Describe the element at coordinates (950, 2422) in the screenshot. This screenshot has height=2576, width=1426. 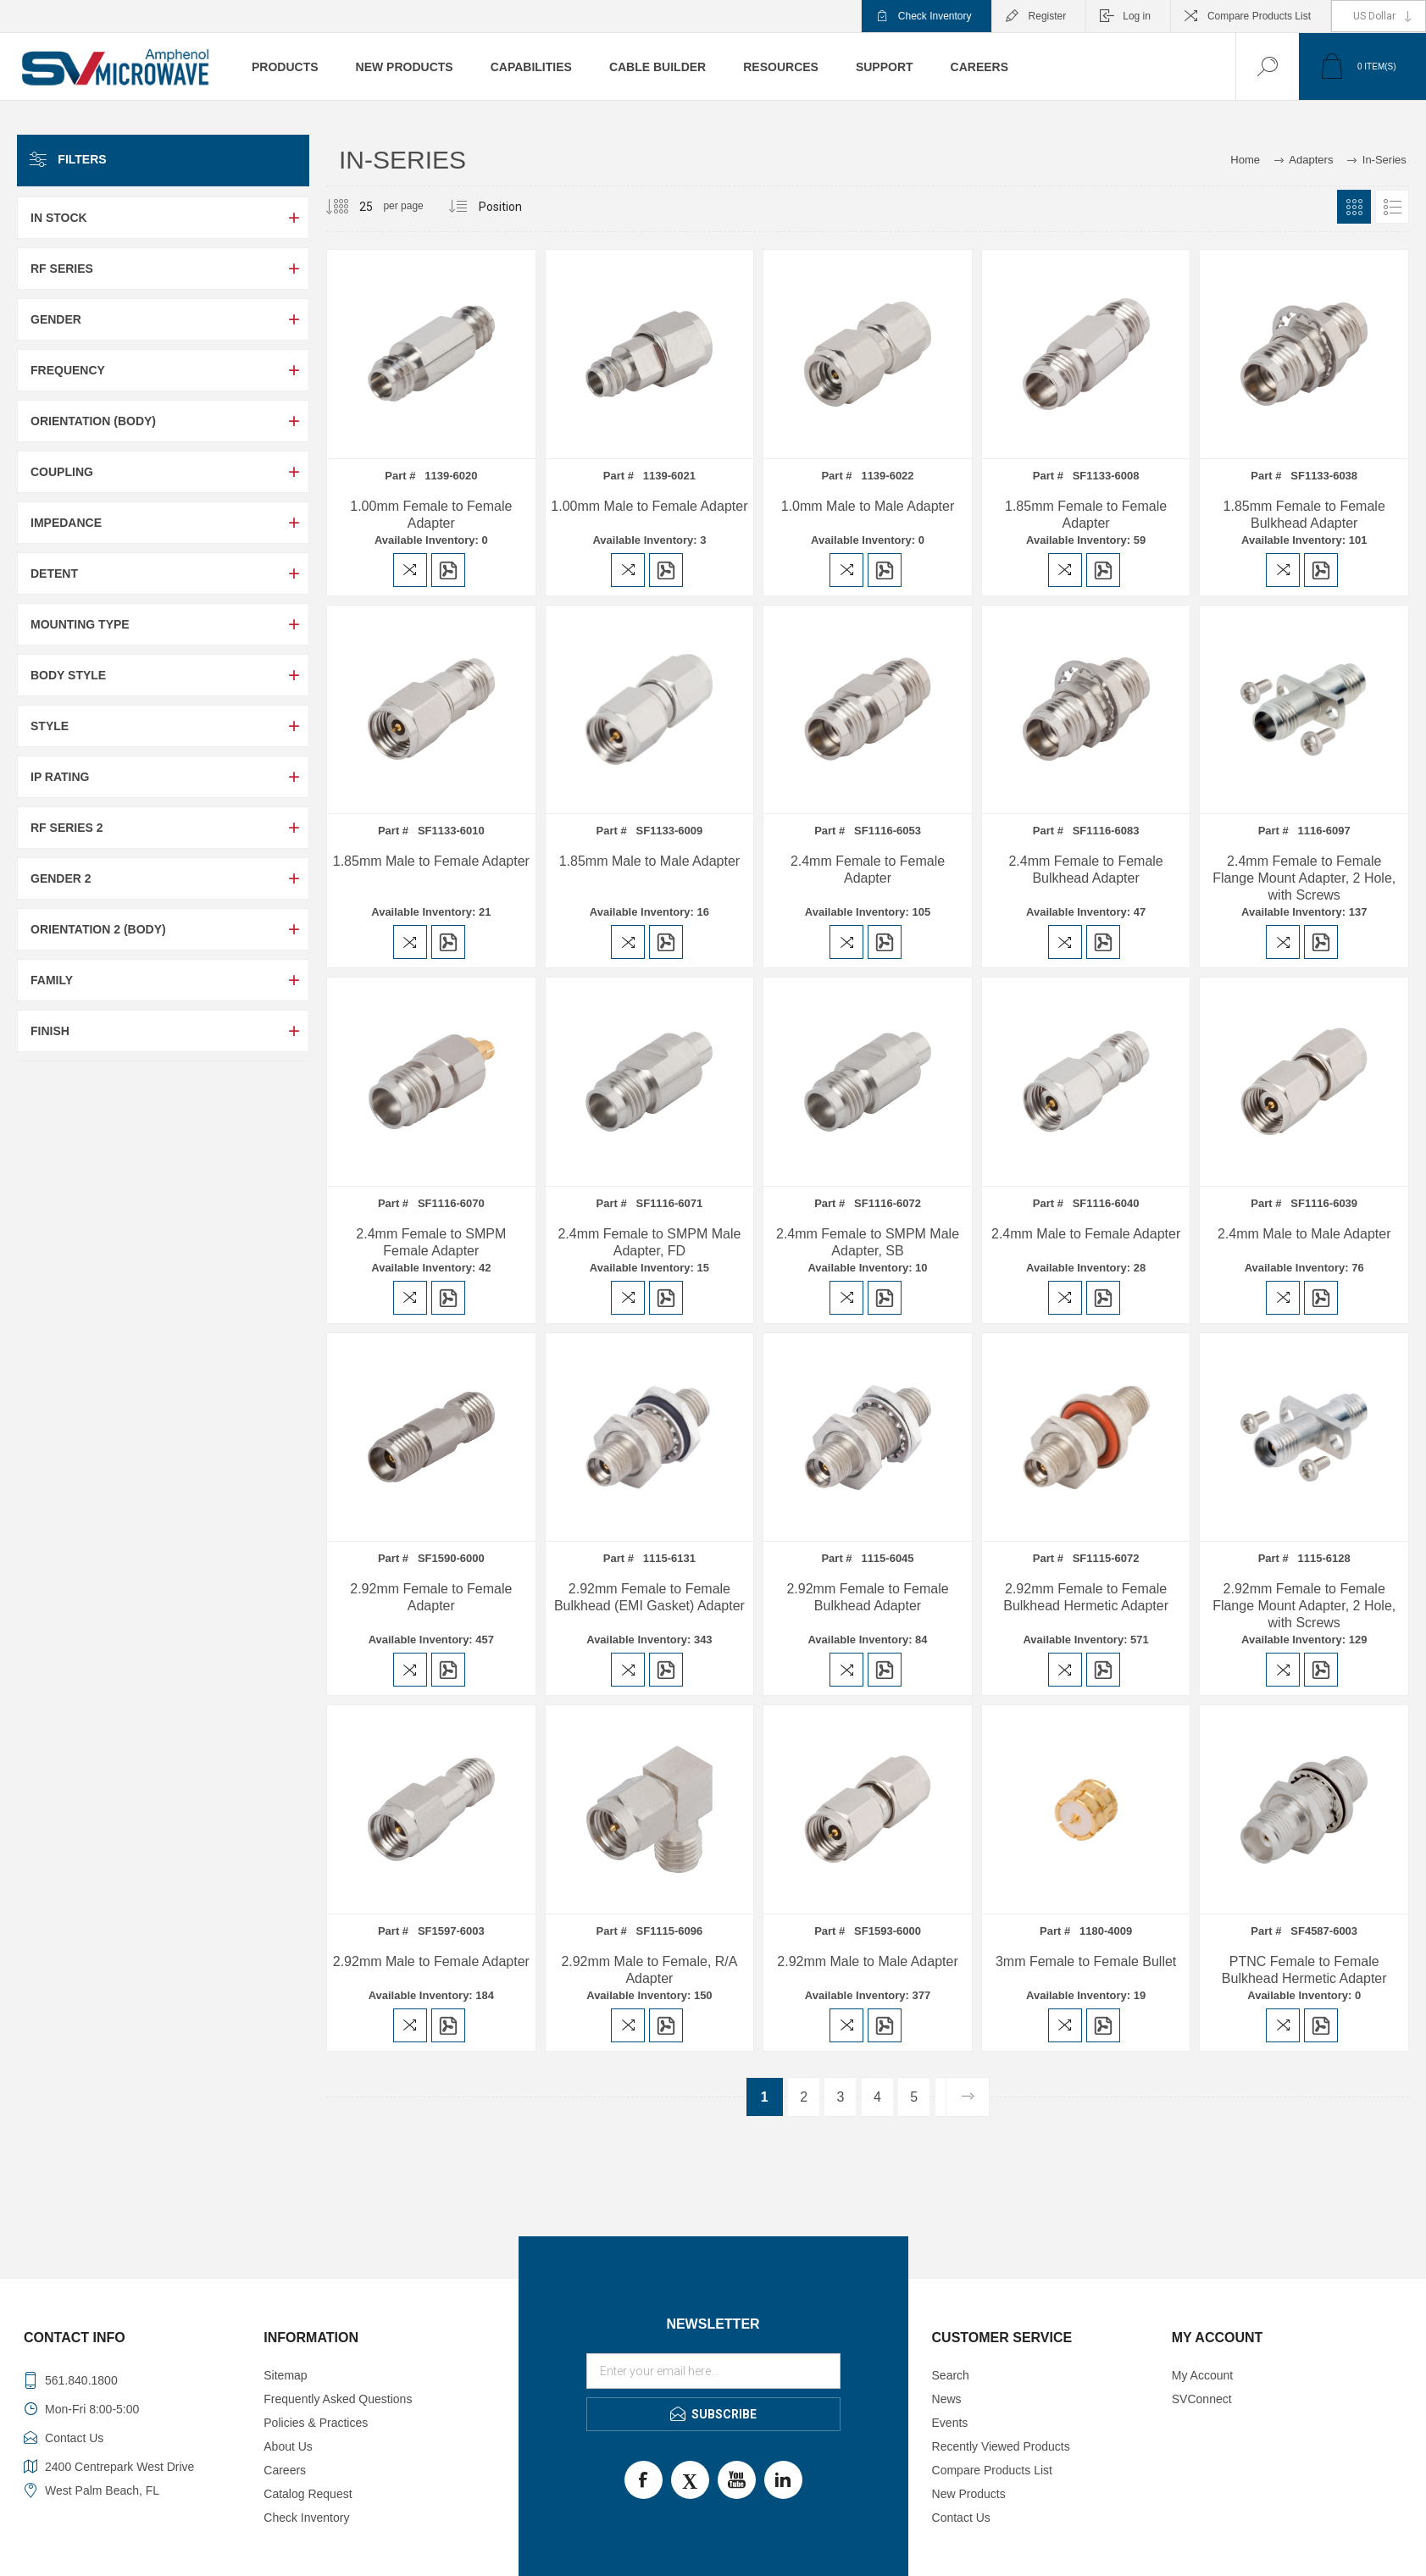
I see `Events` at that location.